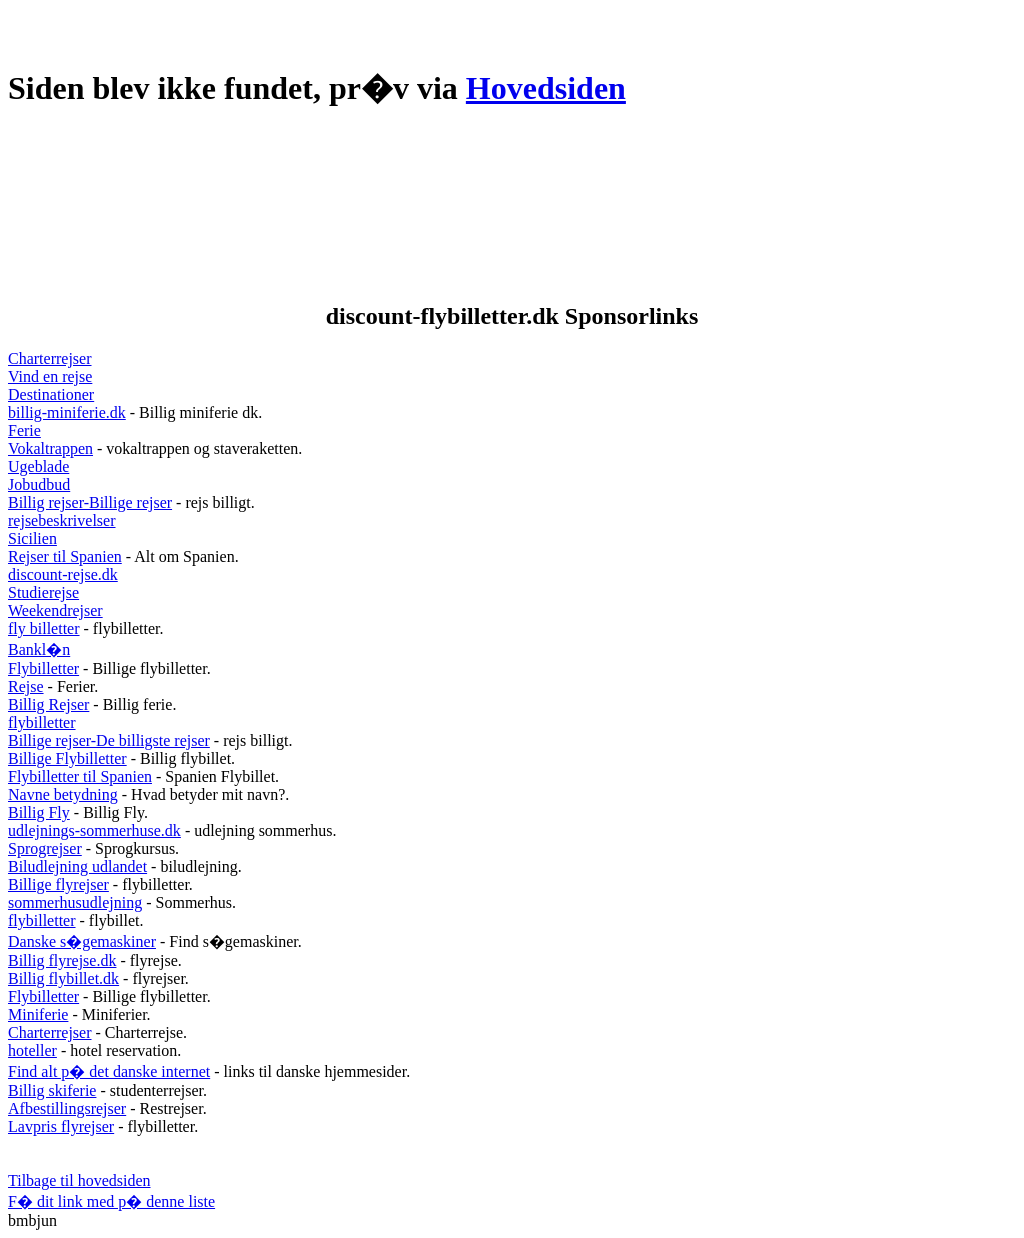 This screenshot has height=1238, width=1024. Describe the element at coordinates (62, 960) in the screenshot. I see `Billig flyrejse.dk` at that location.